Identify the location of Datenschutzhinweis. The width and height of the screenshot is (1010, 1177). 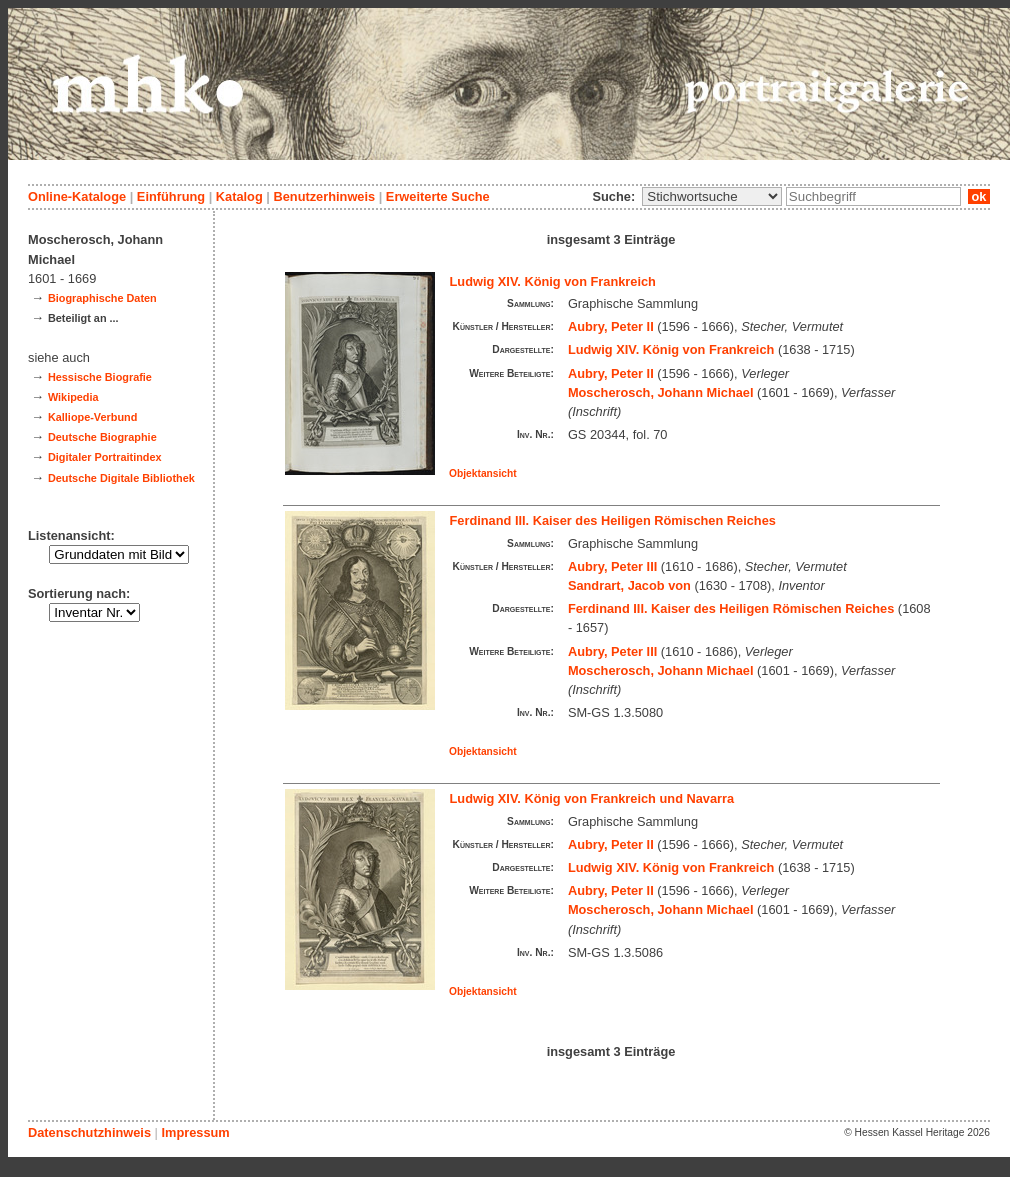
(89, 1132).